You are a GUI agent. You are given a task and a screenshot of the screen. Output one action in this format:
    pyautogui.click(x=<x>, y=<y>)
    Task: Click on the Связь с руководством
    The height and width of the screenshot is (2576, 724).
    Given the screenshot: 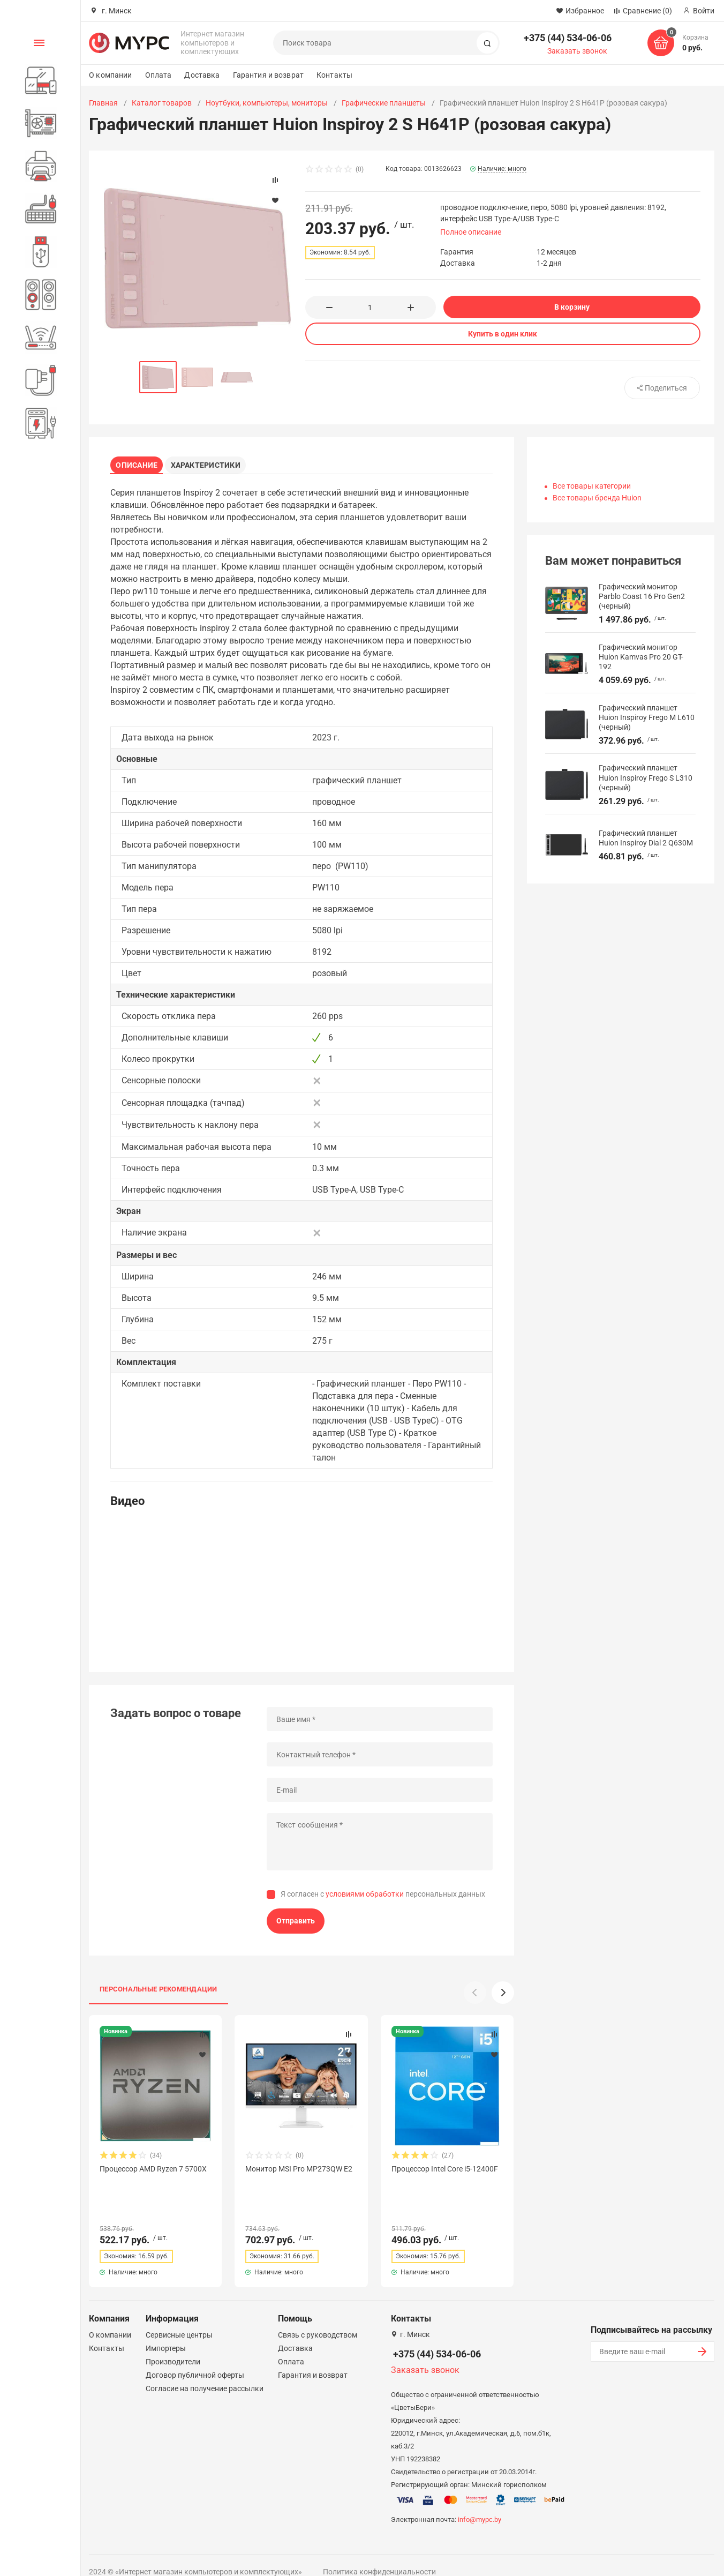 What is the action you would take?
    pyautogui.click(x=317, y=2319)
    